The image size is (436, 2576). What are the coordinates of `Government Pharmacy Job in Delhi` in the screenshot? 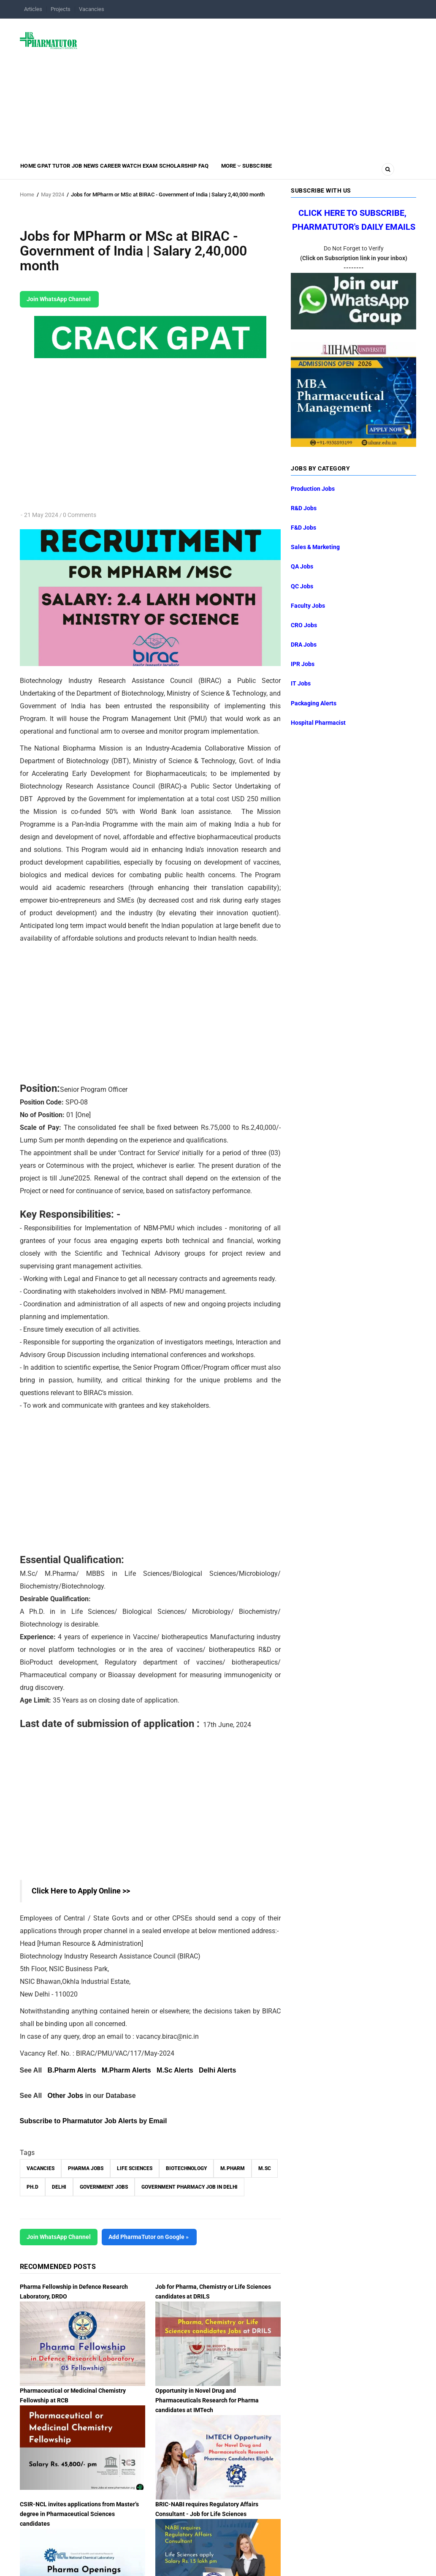 It's located at (189, 2187).